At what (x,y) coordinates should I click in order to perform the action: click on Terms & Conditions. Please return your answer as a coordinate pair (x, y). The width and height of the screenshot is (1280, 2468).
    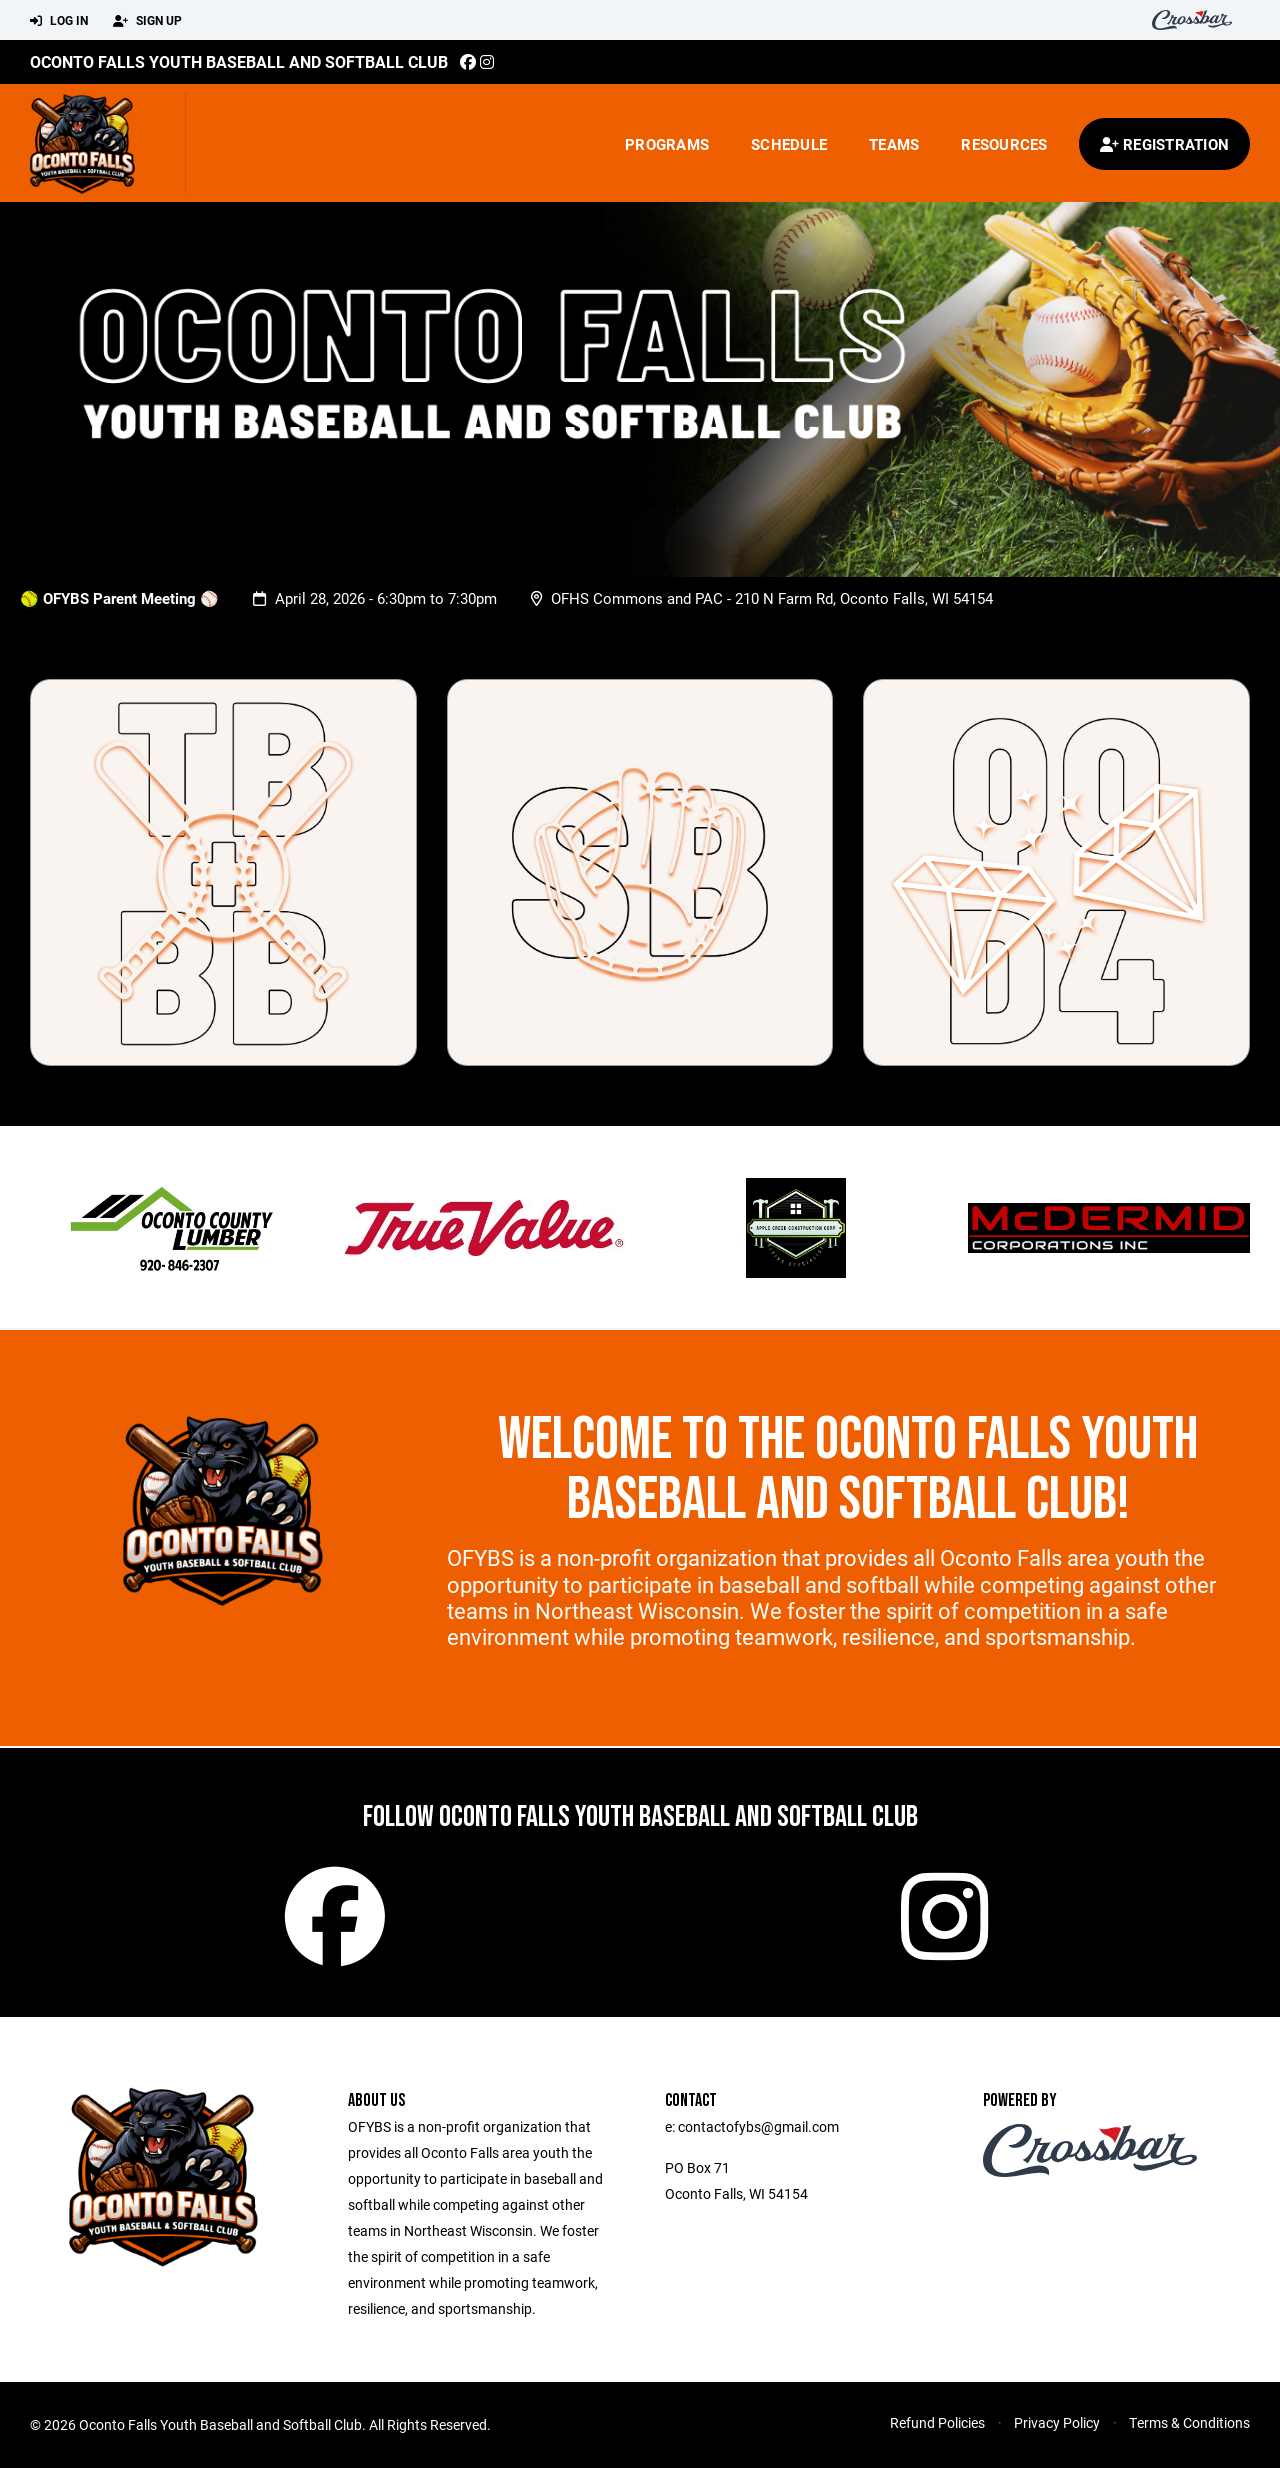
    Looking at the image, I should click on (1189, 2422).